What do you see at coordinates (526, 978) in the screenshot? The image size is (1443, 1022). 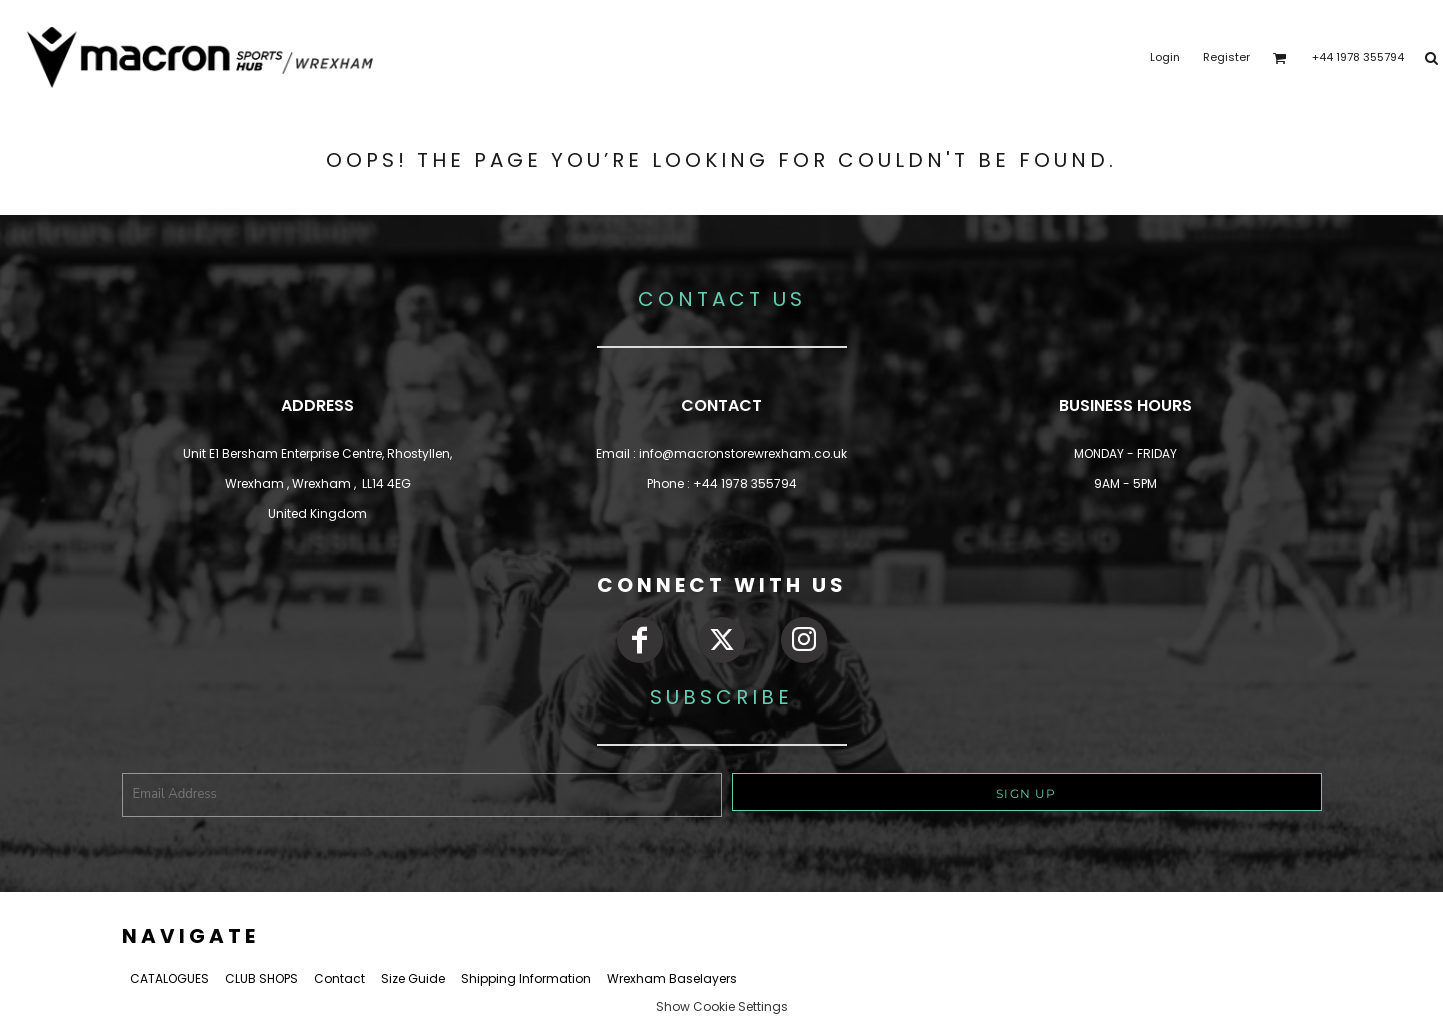 I see `Shipping Information` at bounding box center [526, 978].